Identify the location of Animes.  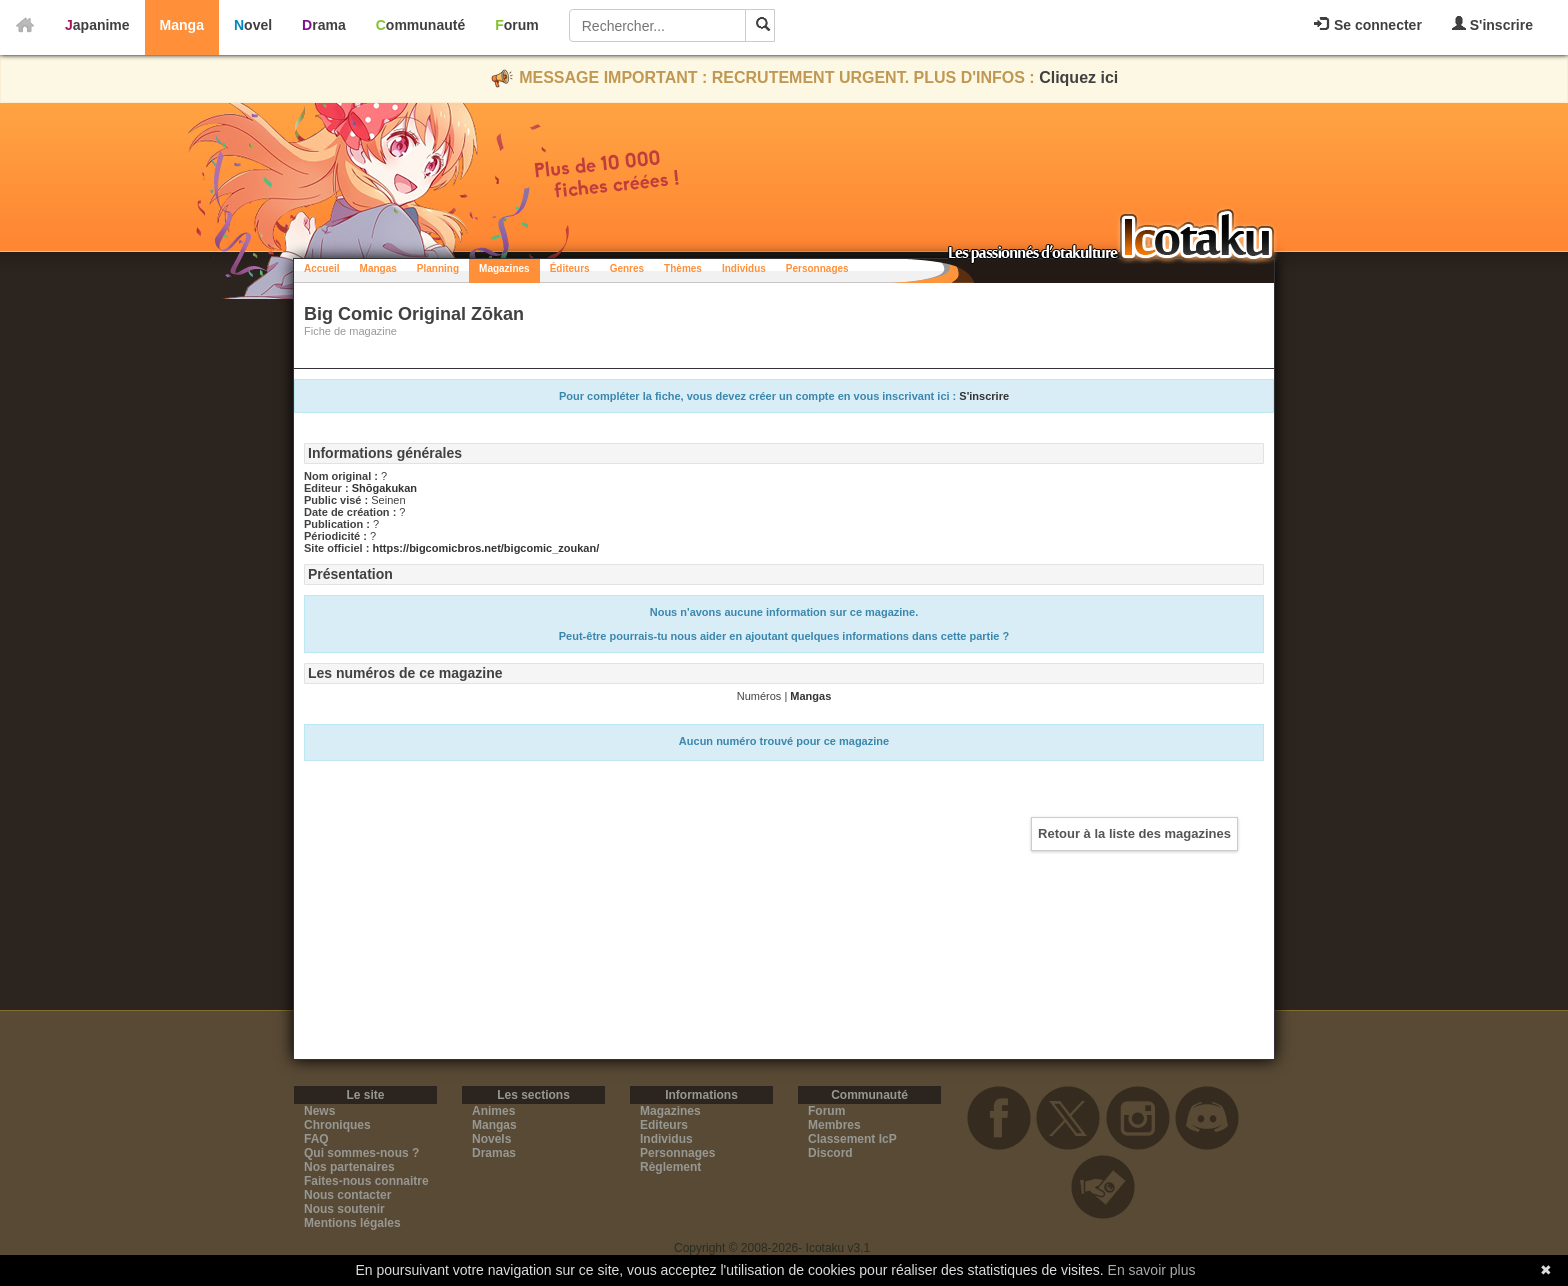
(493, 1111).